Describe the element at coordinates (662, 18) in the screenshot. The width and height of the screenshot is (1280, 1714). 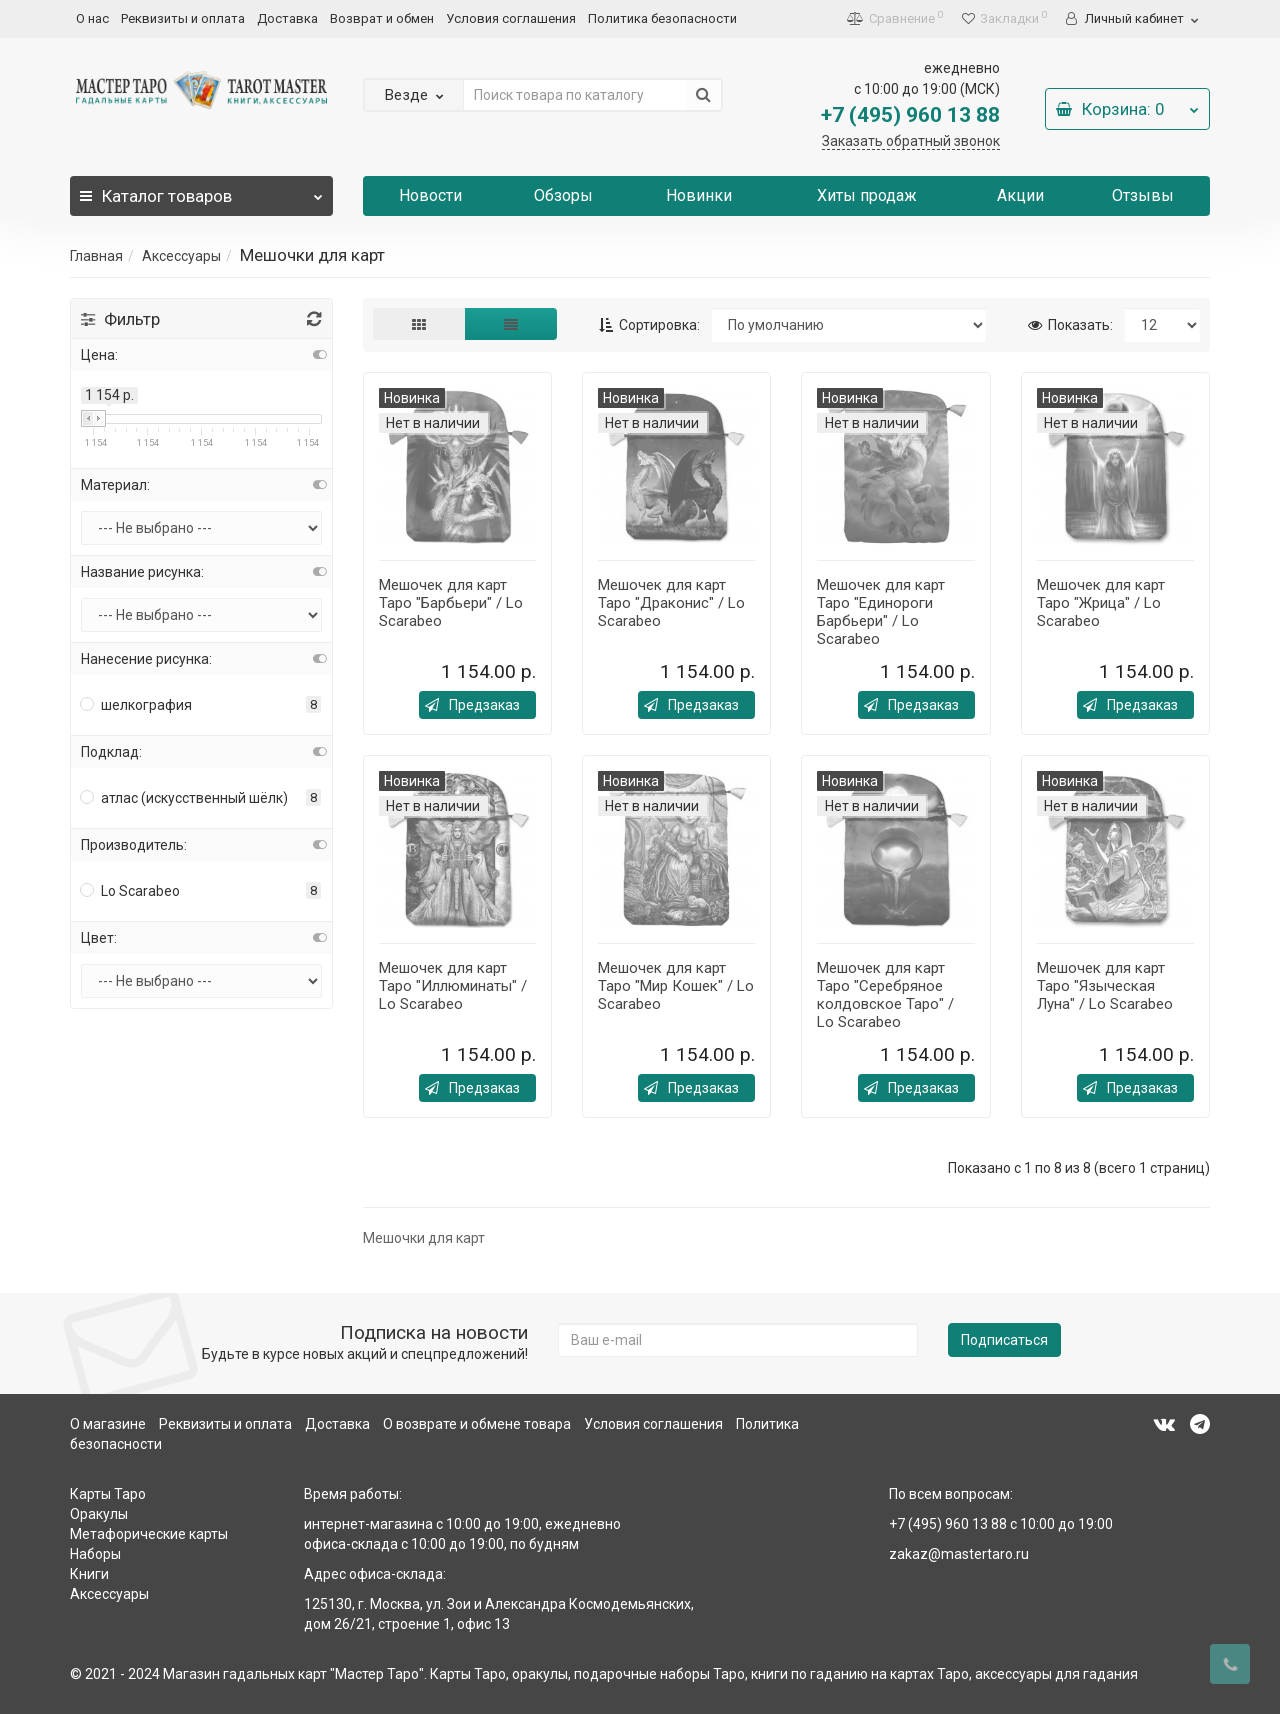
I see `Политика безопасности` at that location.